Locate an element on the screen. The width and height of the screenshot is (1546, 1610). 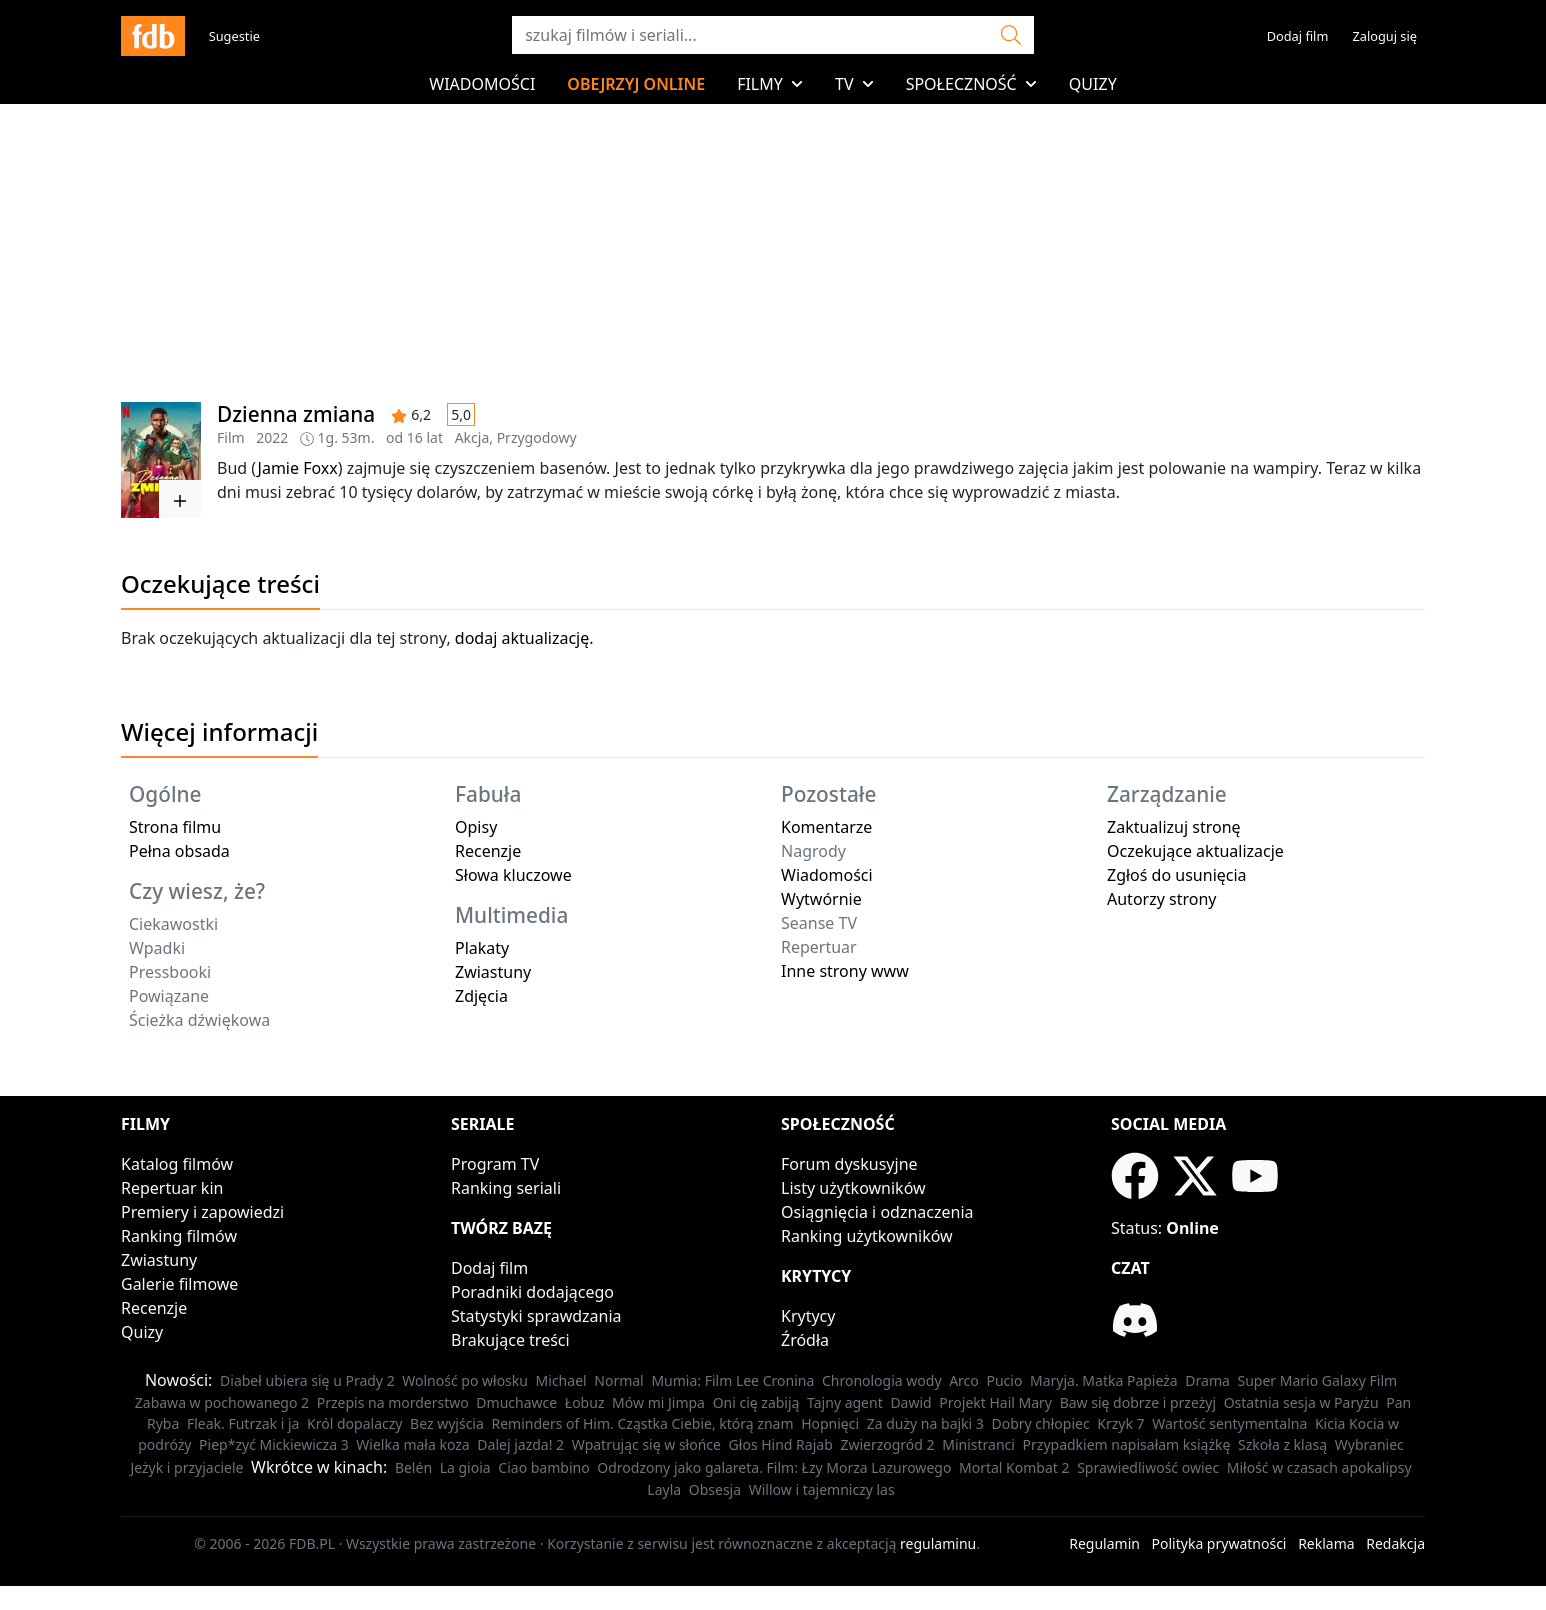
Łobuz is located at coordinates (585, 1402).